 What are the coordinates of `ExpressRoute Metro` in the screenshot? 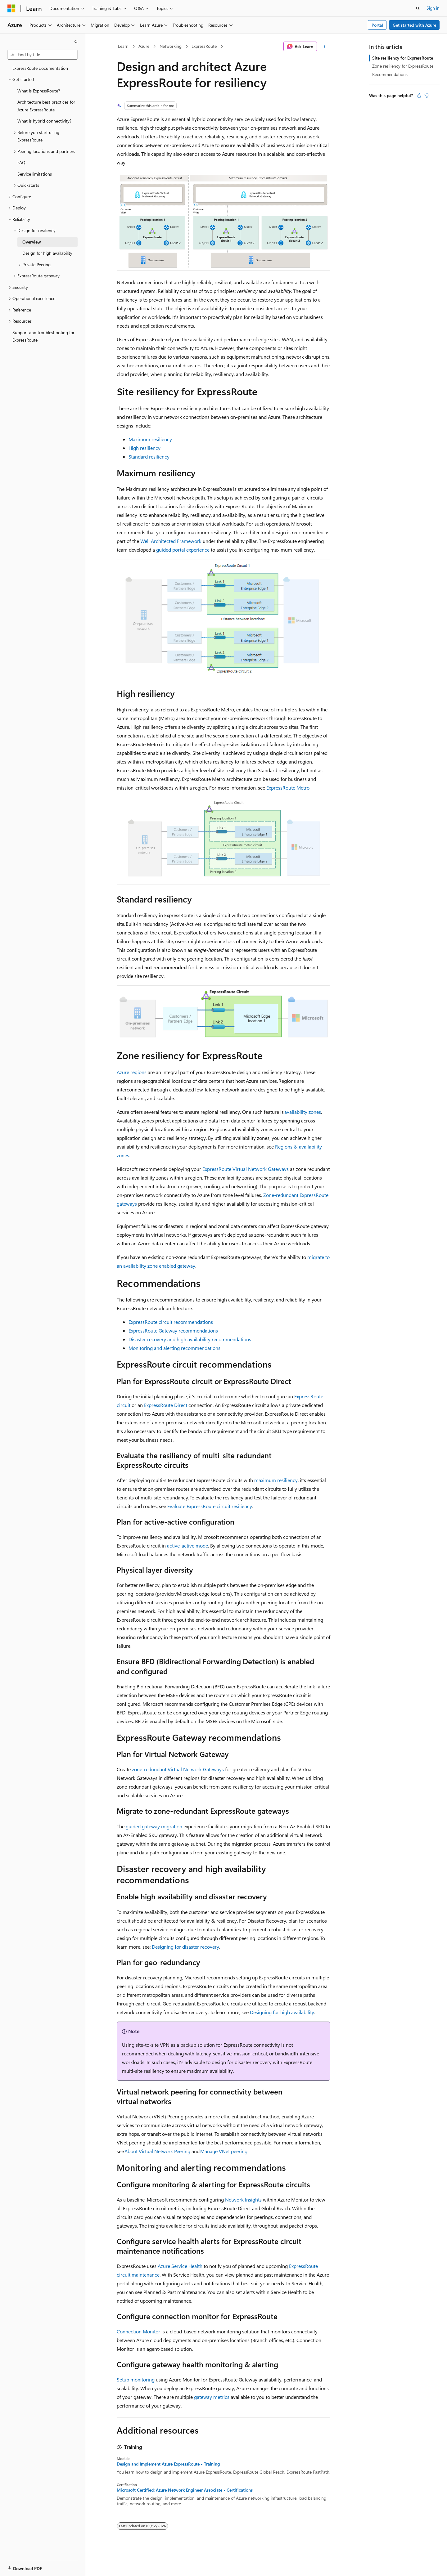 It's located at (287, 787).